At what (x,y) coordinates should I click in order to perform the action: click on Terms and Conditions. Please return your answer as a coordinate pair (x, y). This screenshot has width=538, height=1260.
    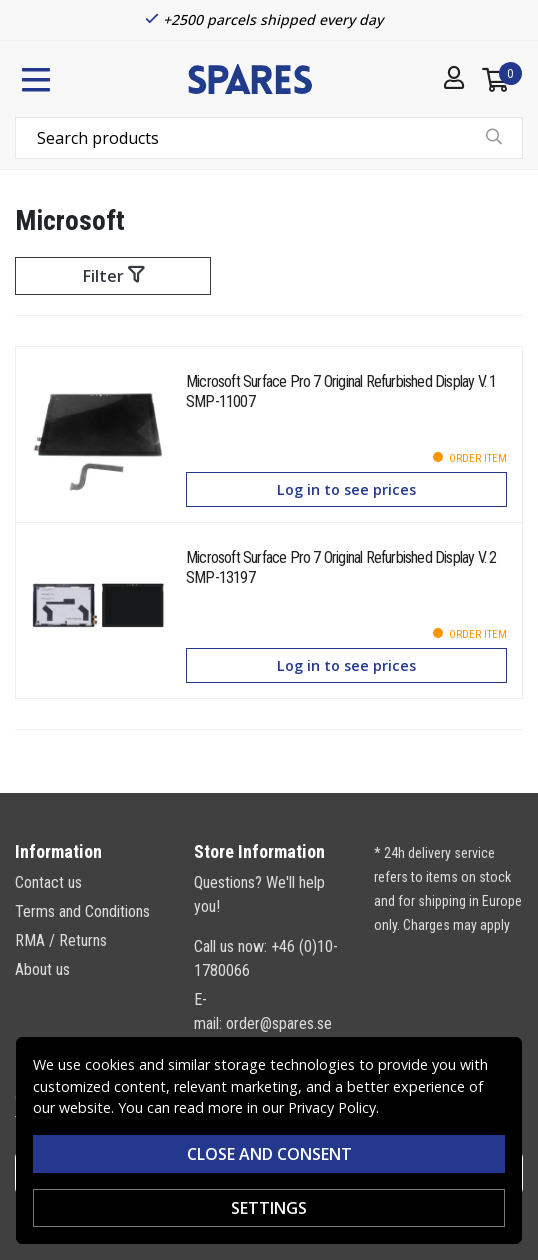
    Looking at the image, I should click on (82, 911).